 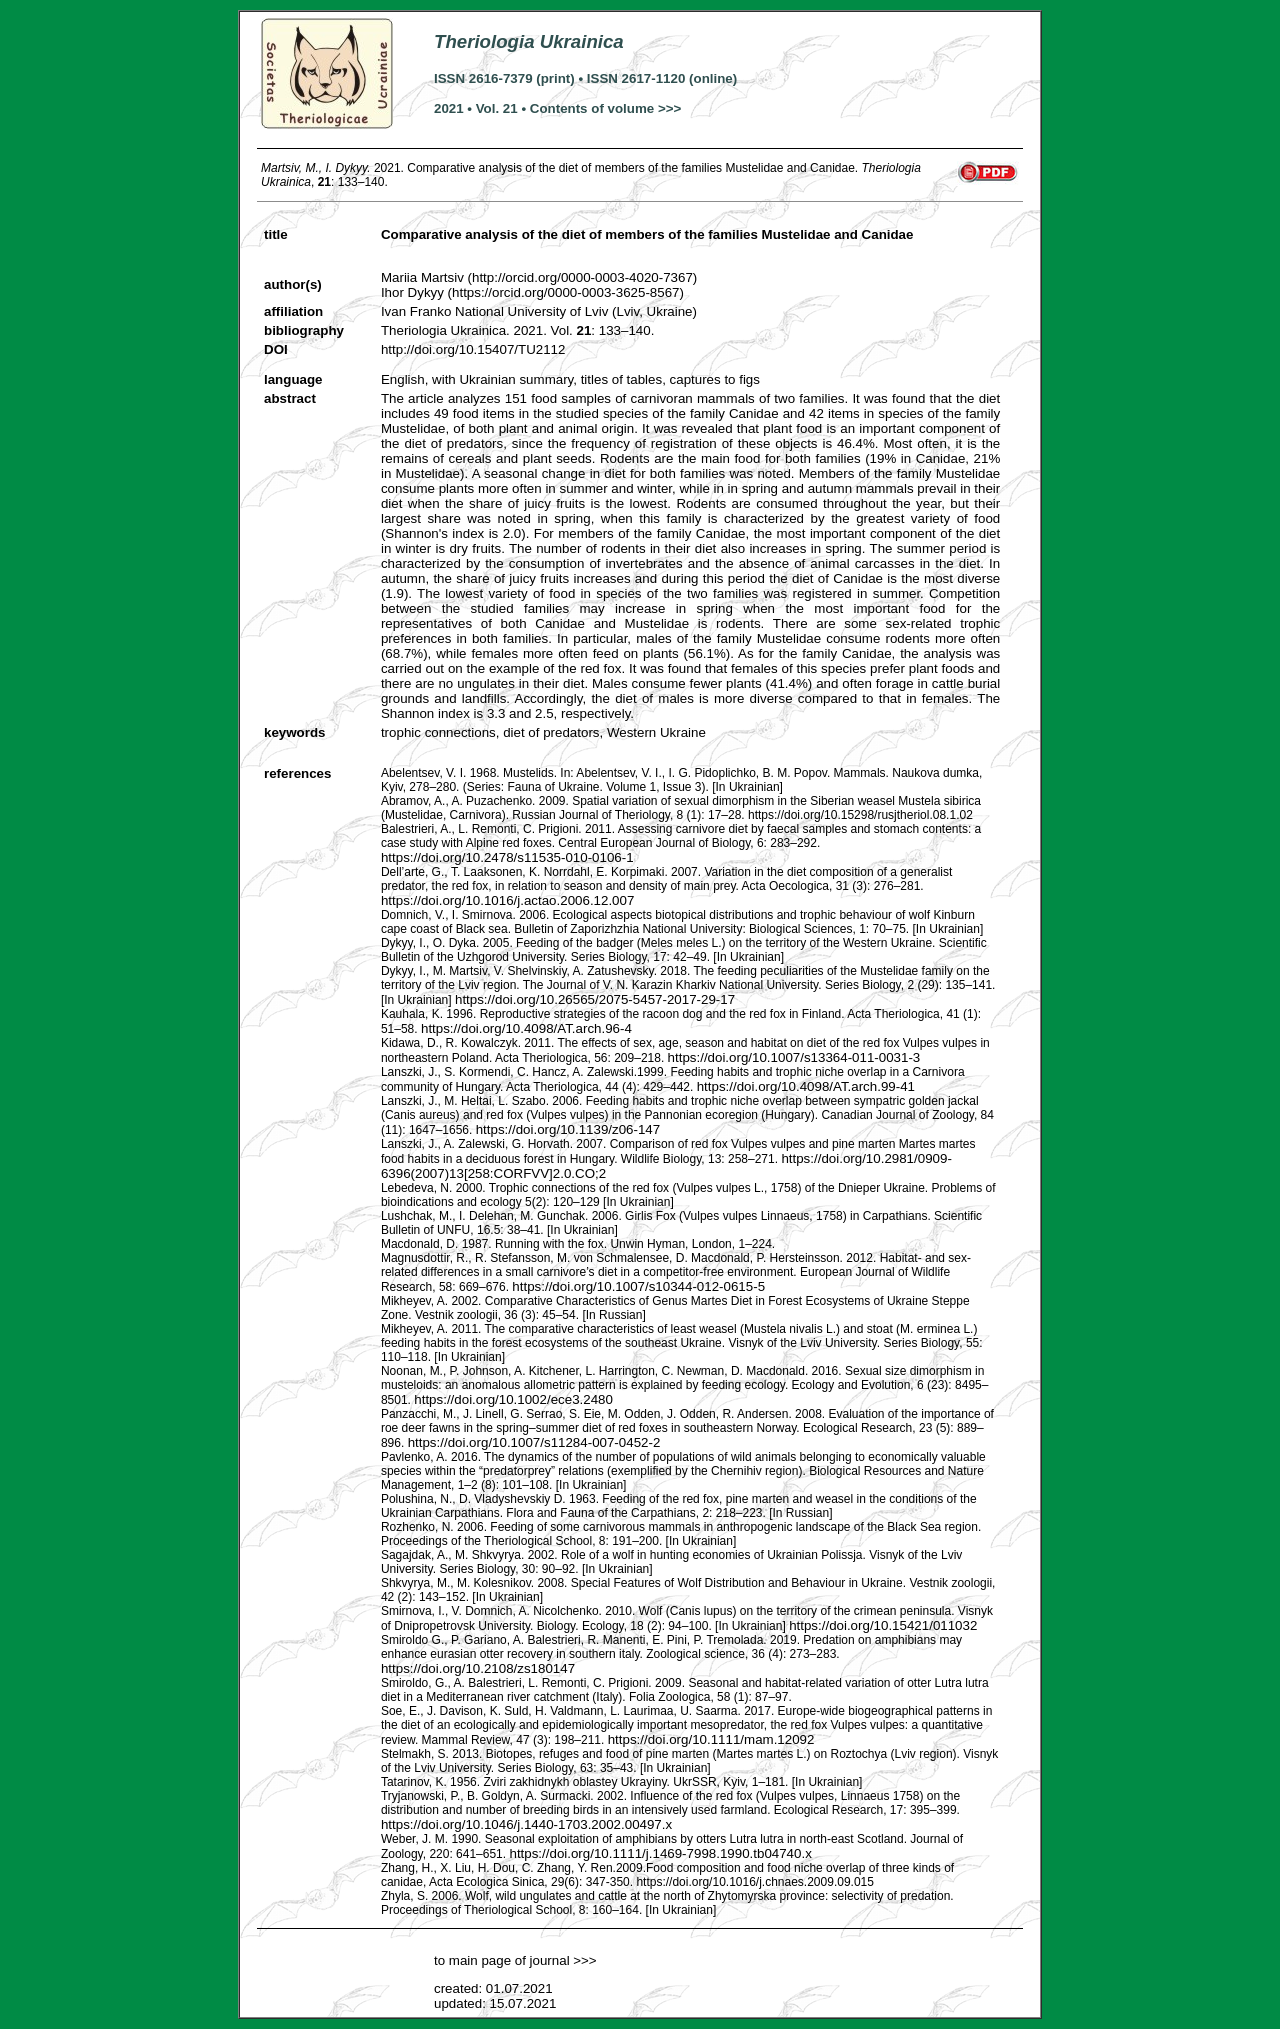 I want to click on https://doi.org/10.1139/z06-147, so click(x=568, y=1129).